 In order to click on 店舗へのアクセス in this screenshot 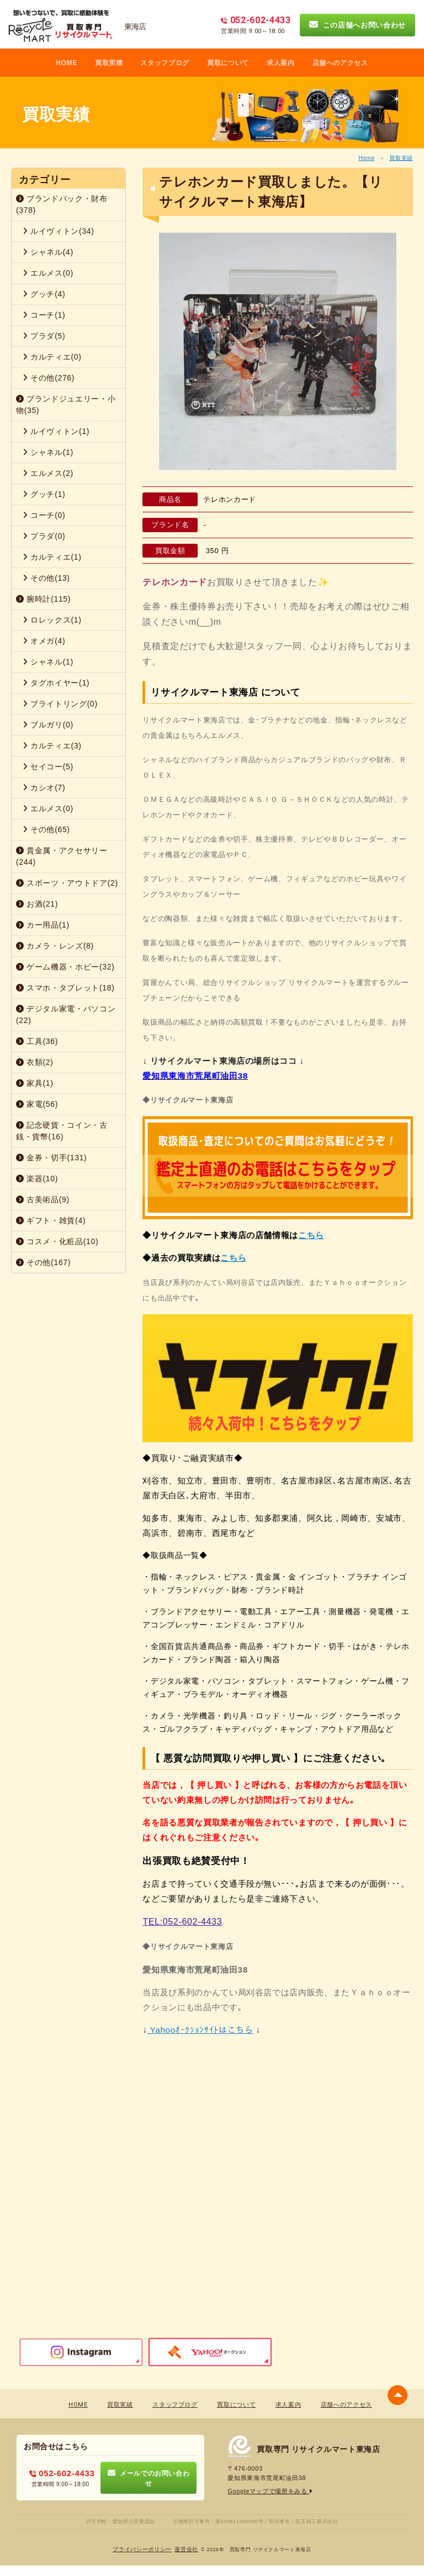, I will do `click(340, 63)`.